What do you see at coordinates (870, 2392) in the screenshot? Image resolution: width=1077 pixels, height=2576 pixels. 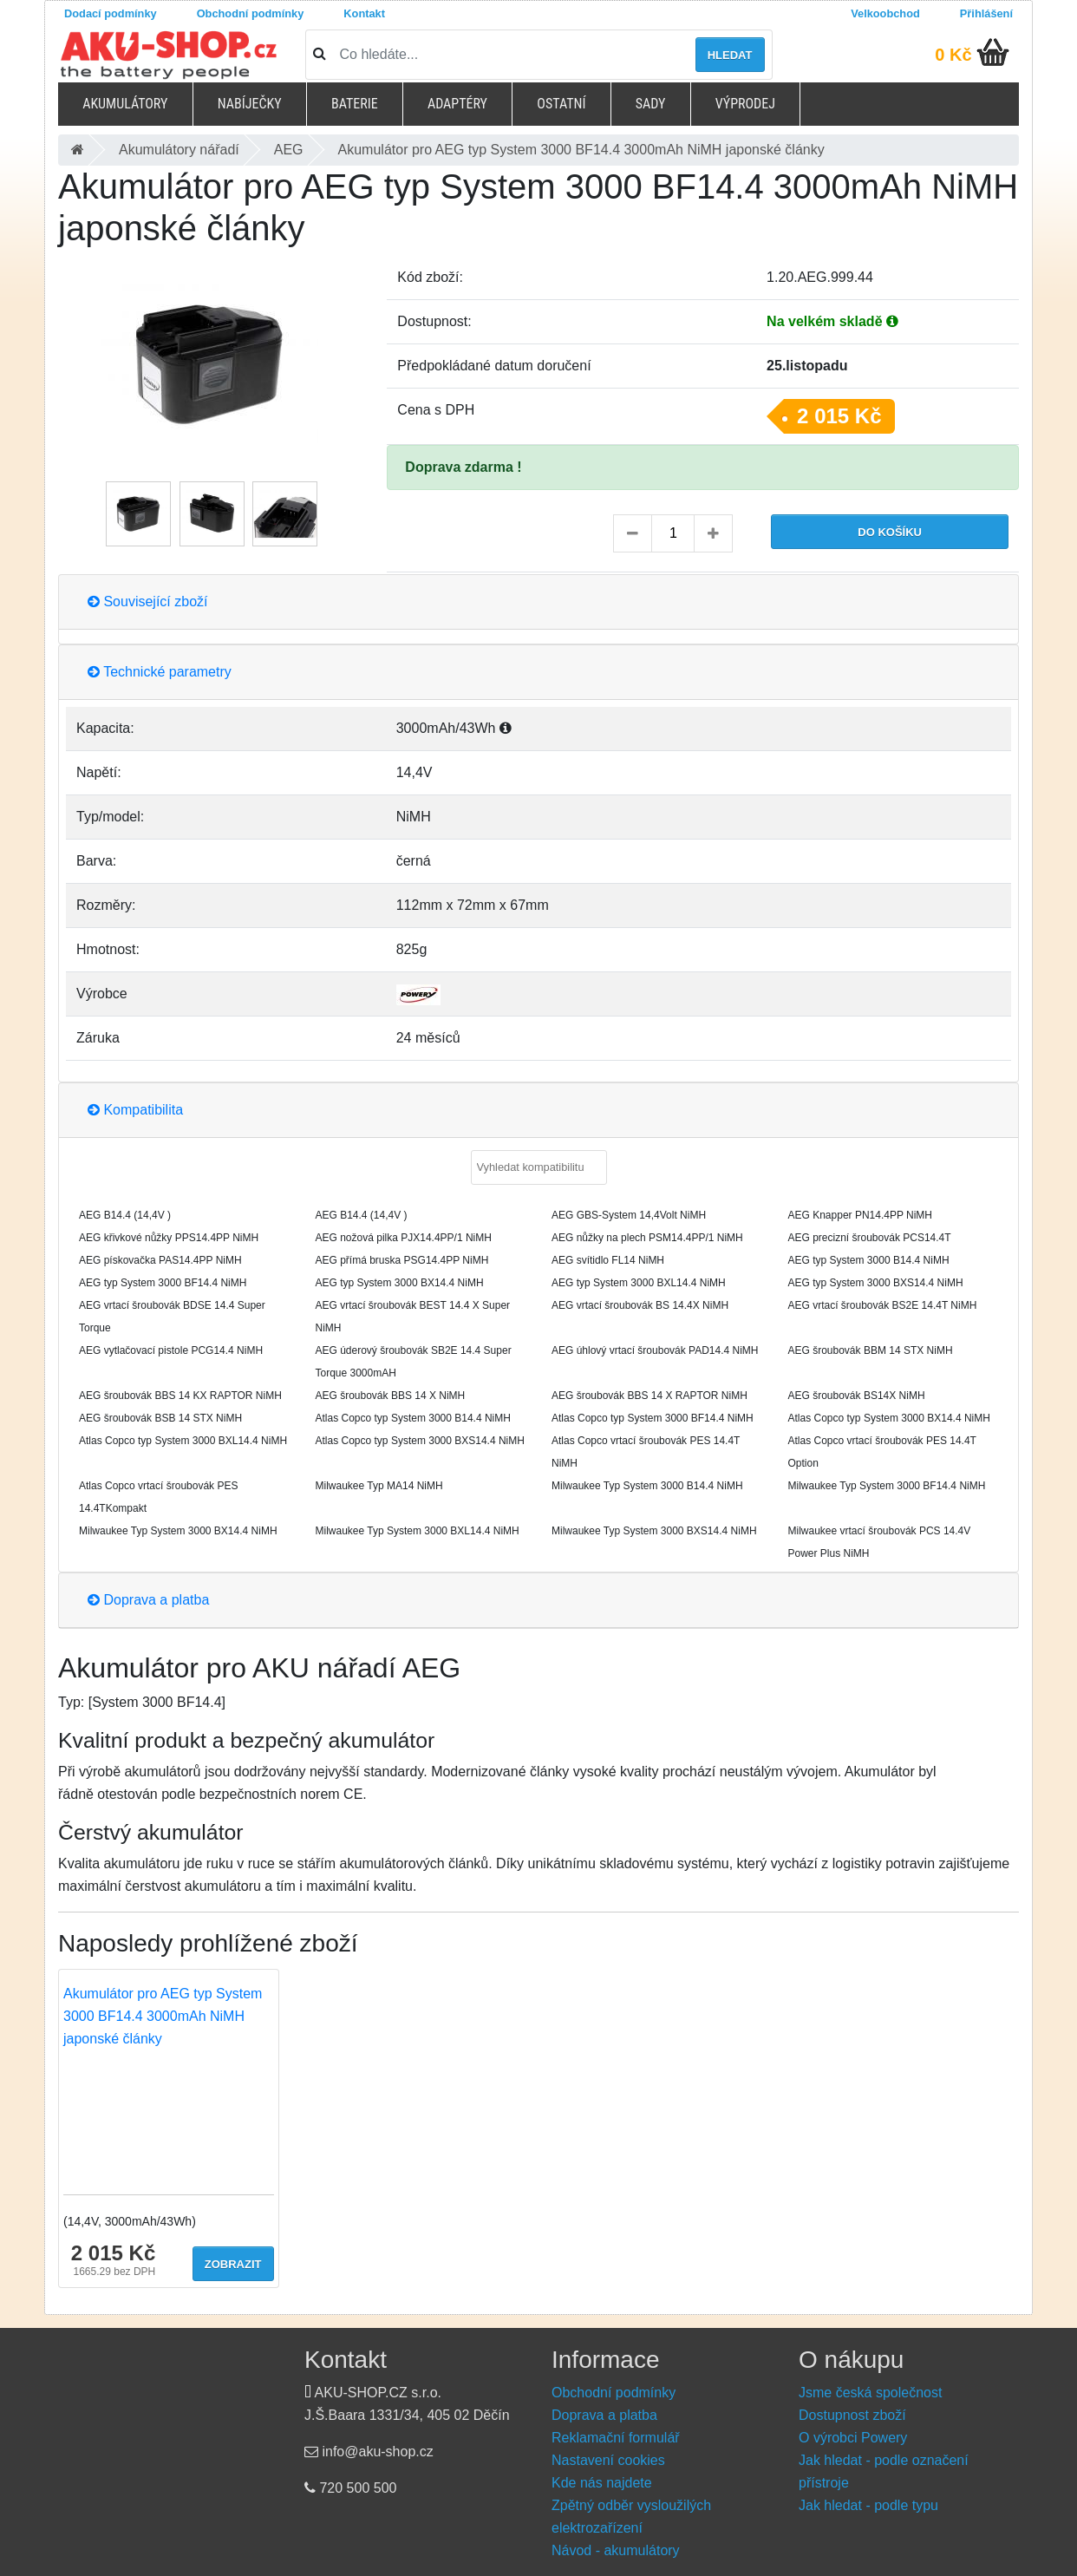 I see `Jsme česká společnost` at bounding box center [870, 2392].